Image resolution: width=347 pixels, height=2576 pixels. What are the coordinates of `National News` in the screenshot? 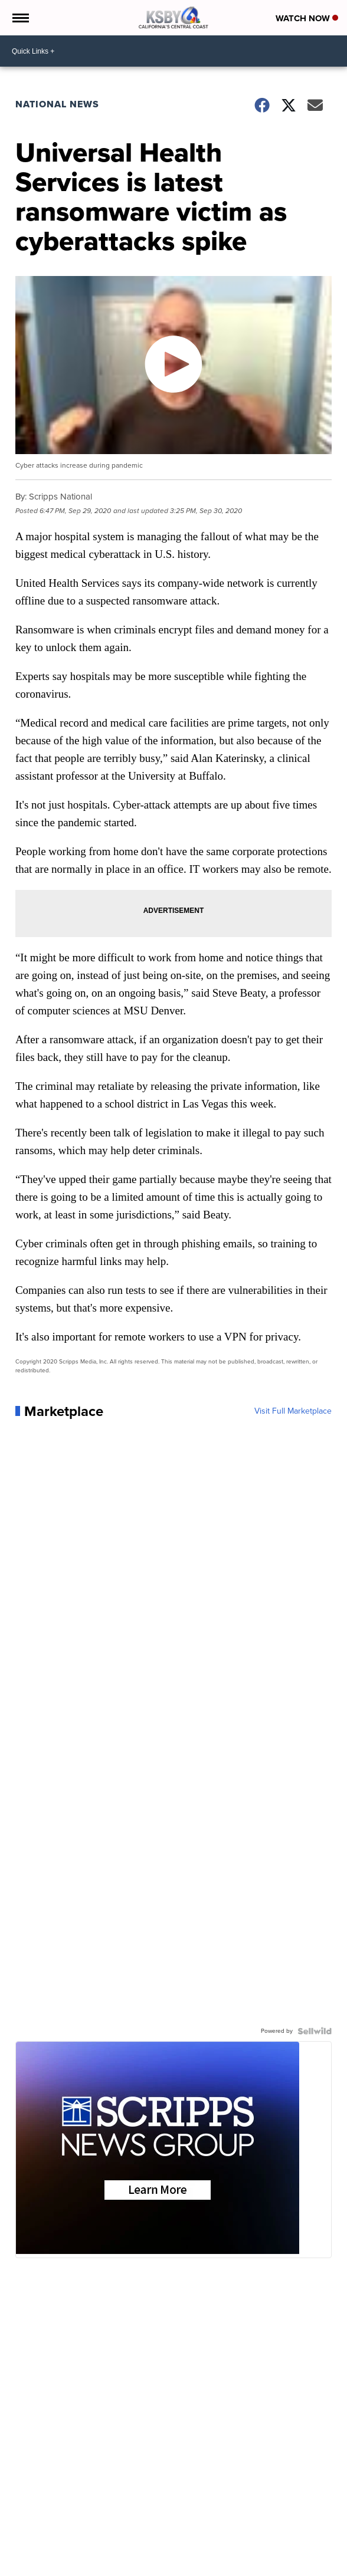 It's located at (57, 104).